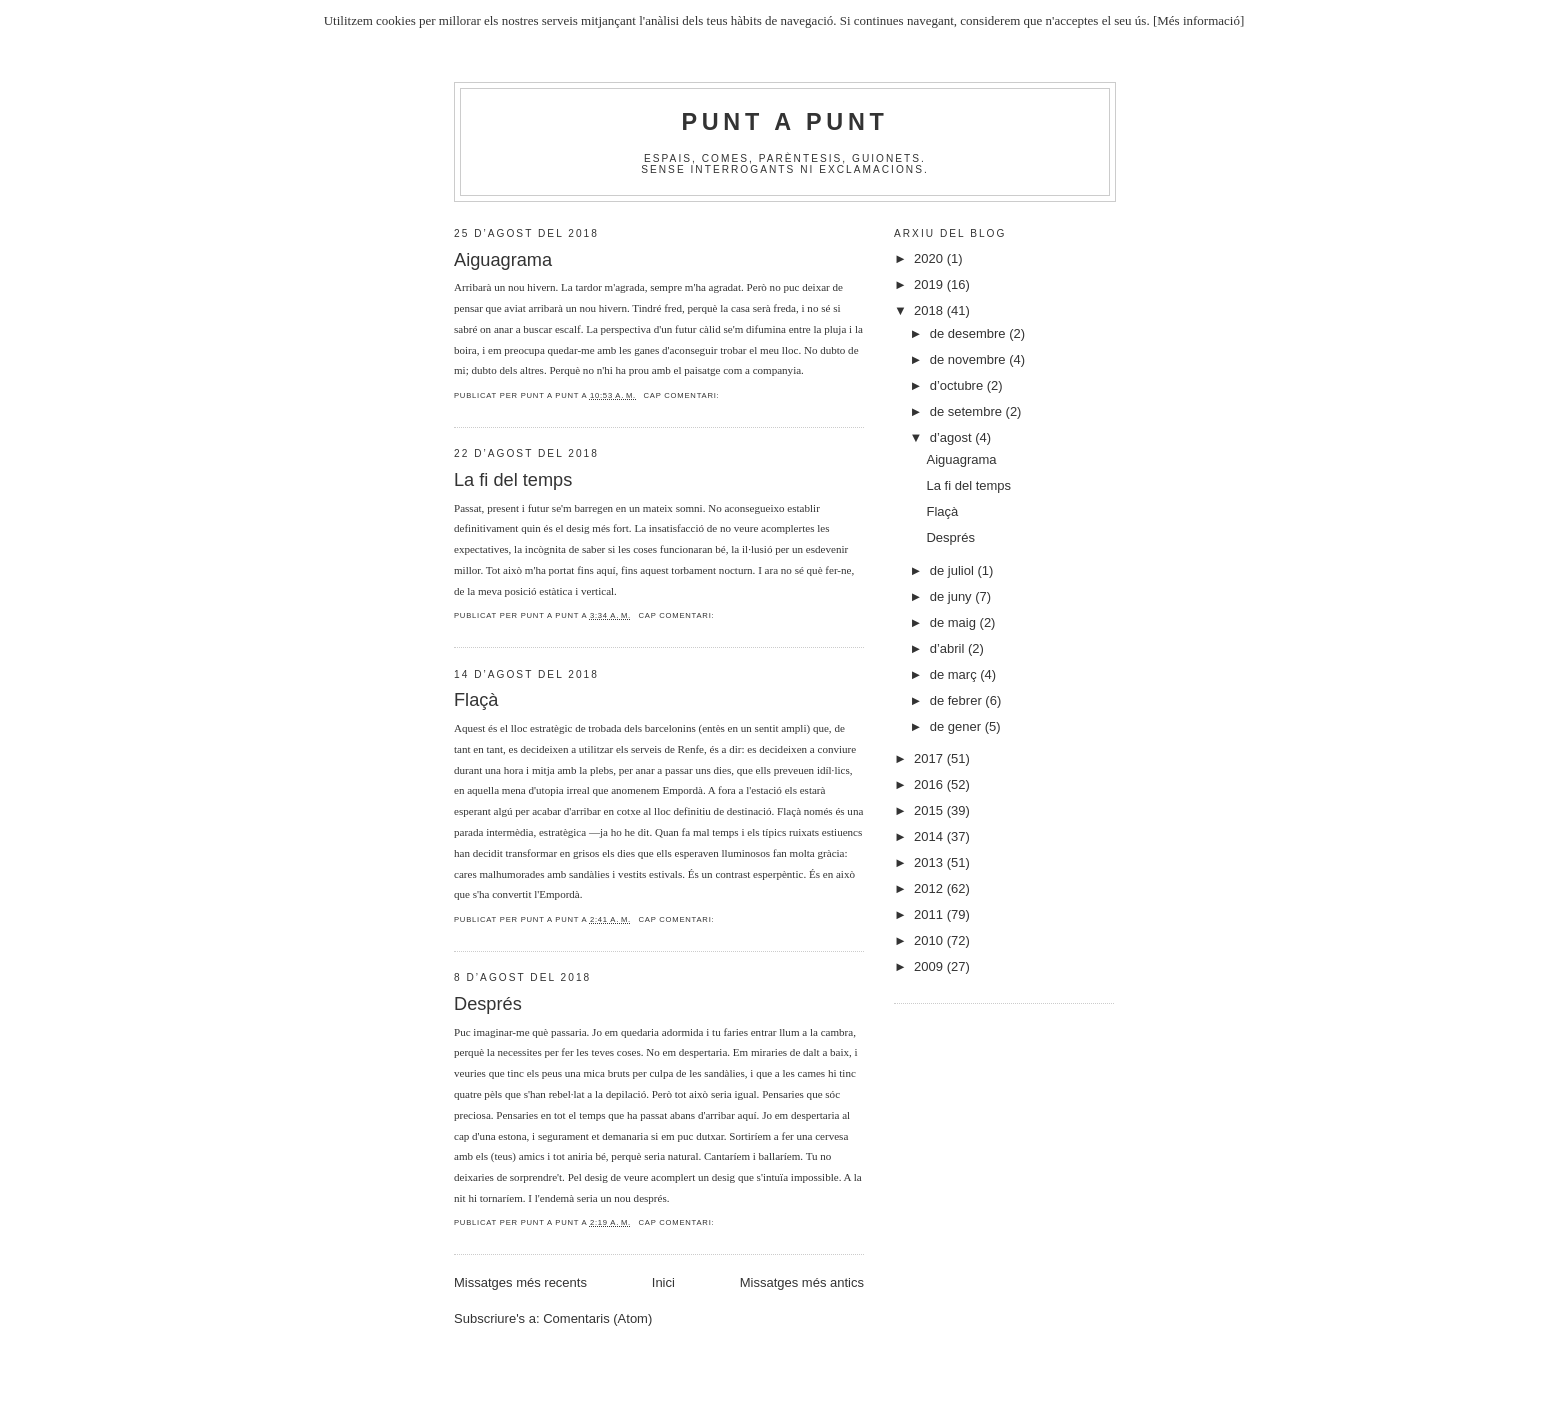 This screenshot has width=1568, height=1414. Describe the element at coordinates (930, 784) in the screenshot. I see `2016` at that location.